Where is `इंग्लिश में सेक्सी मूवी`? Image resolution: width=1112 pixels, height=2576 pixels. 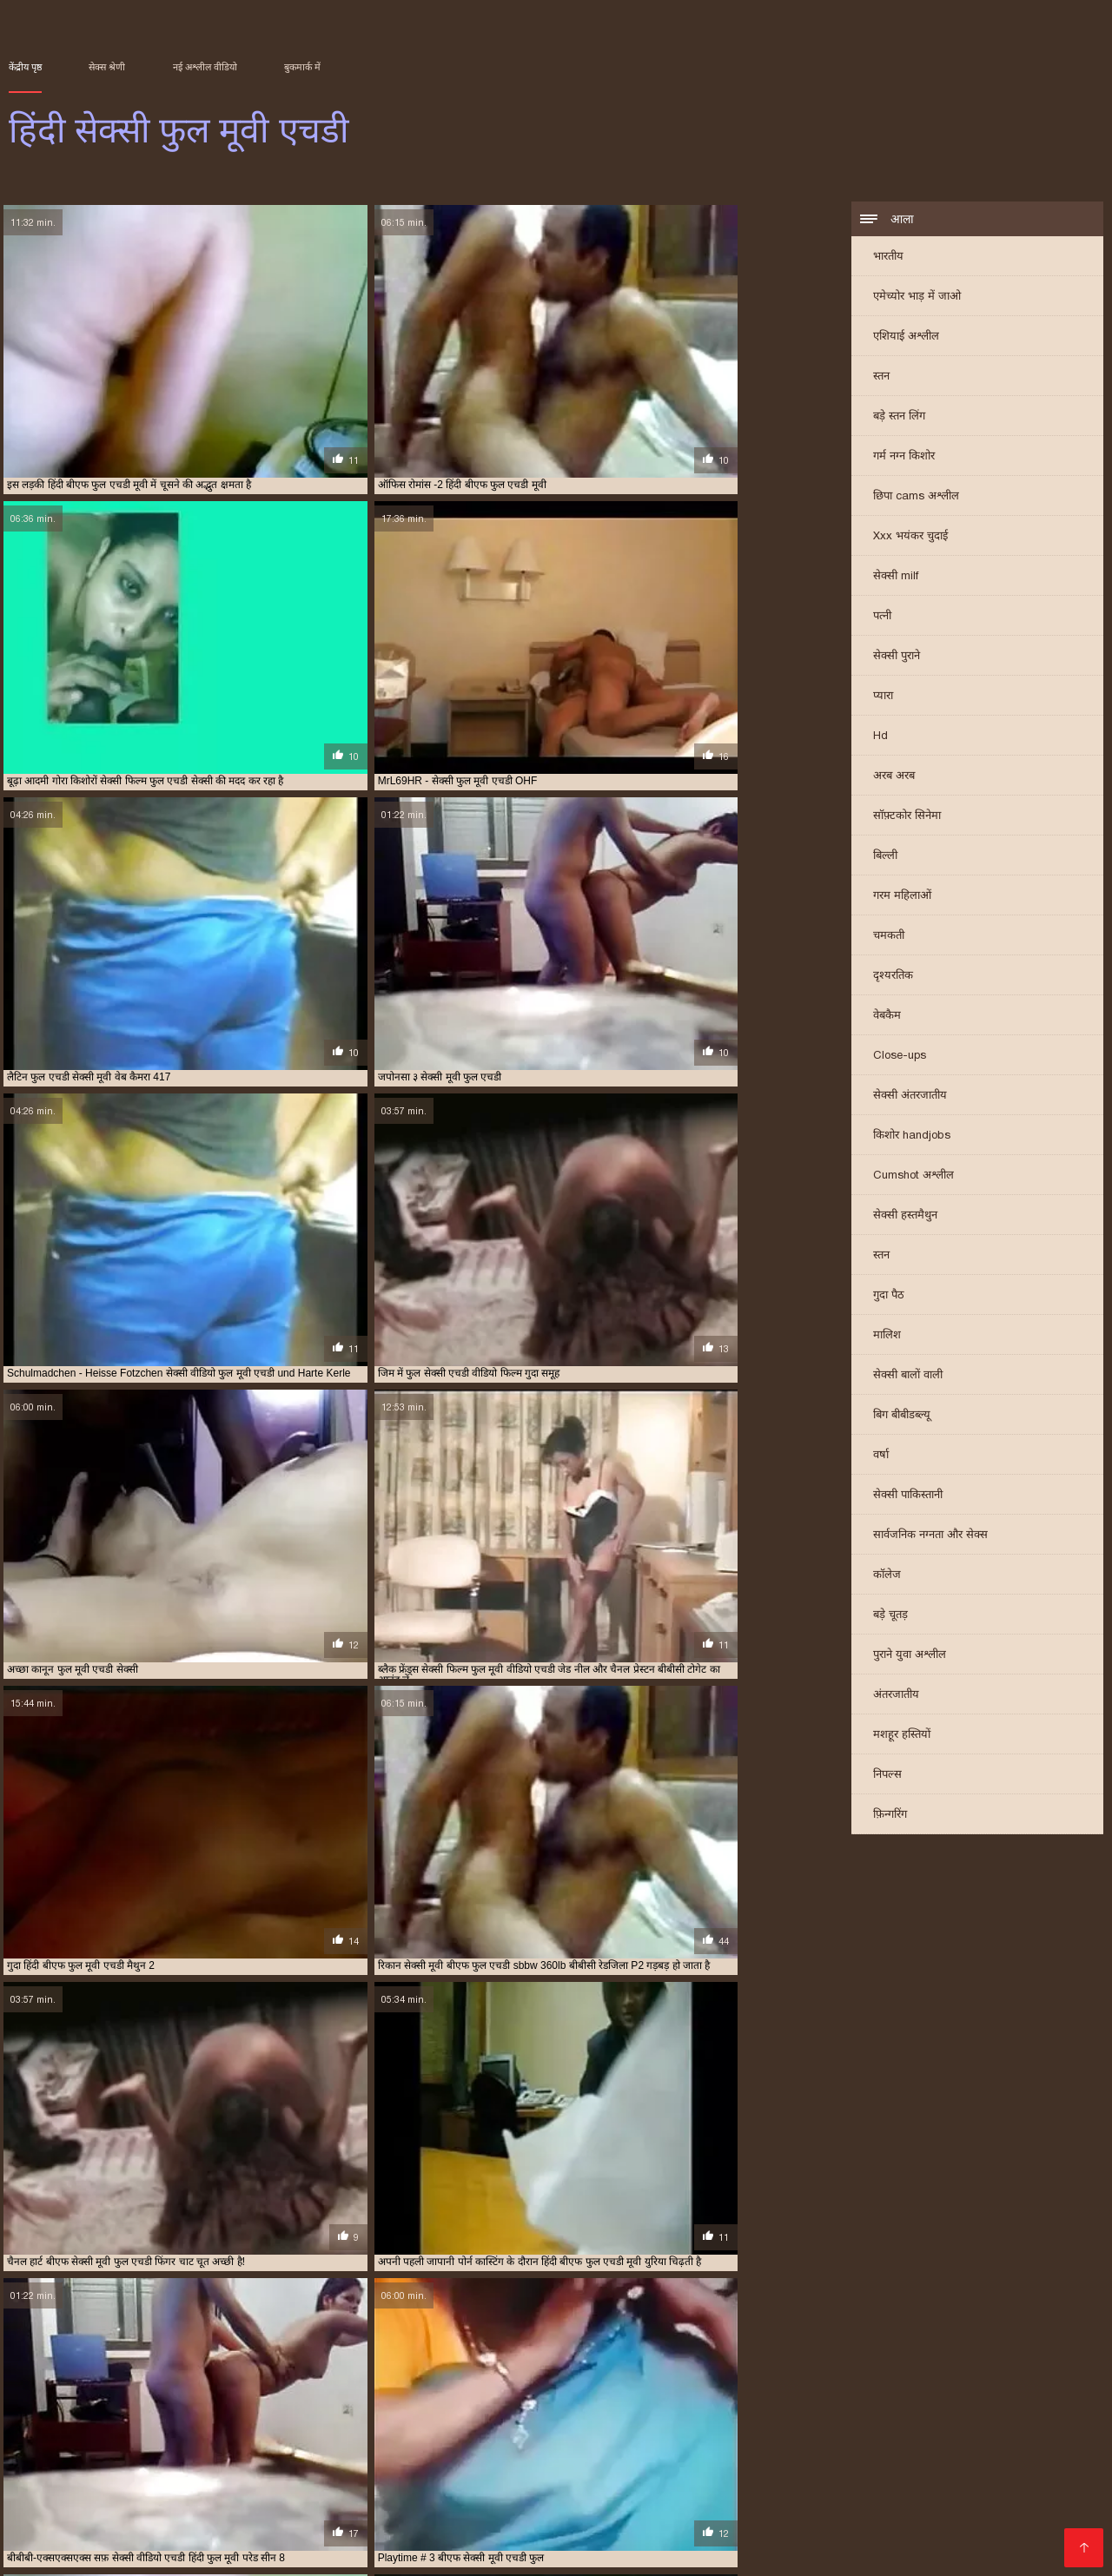
इंग्लिश में सेक्सी मूवी is located at coordinates (727, 2495).